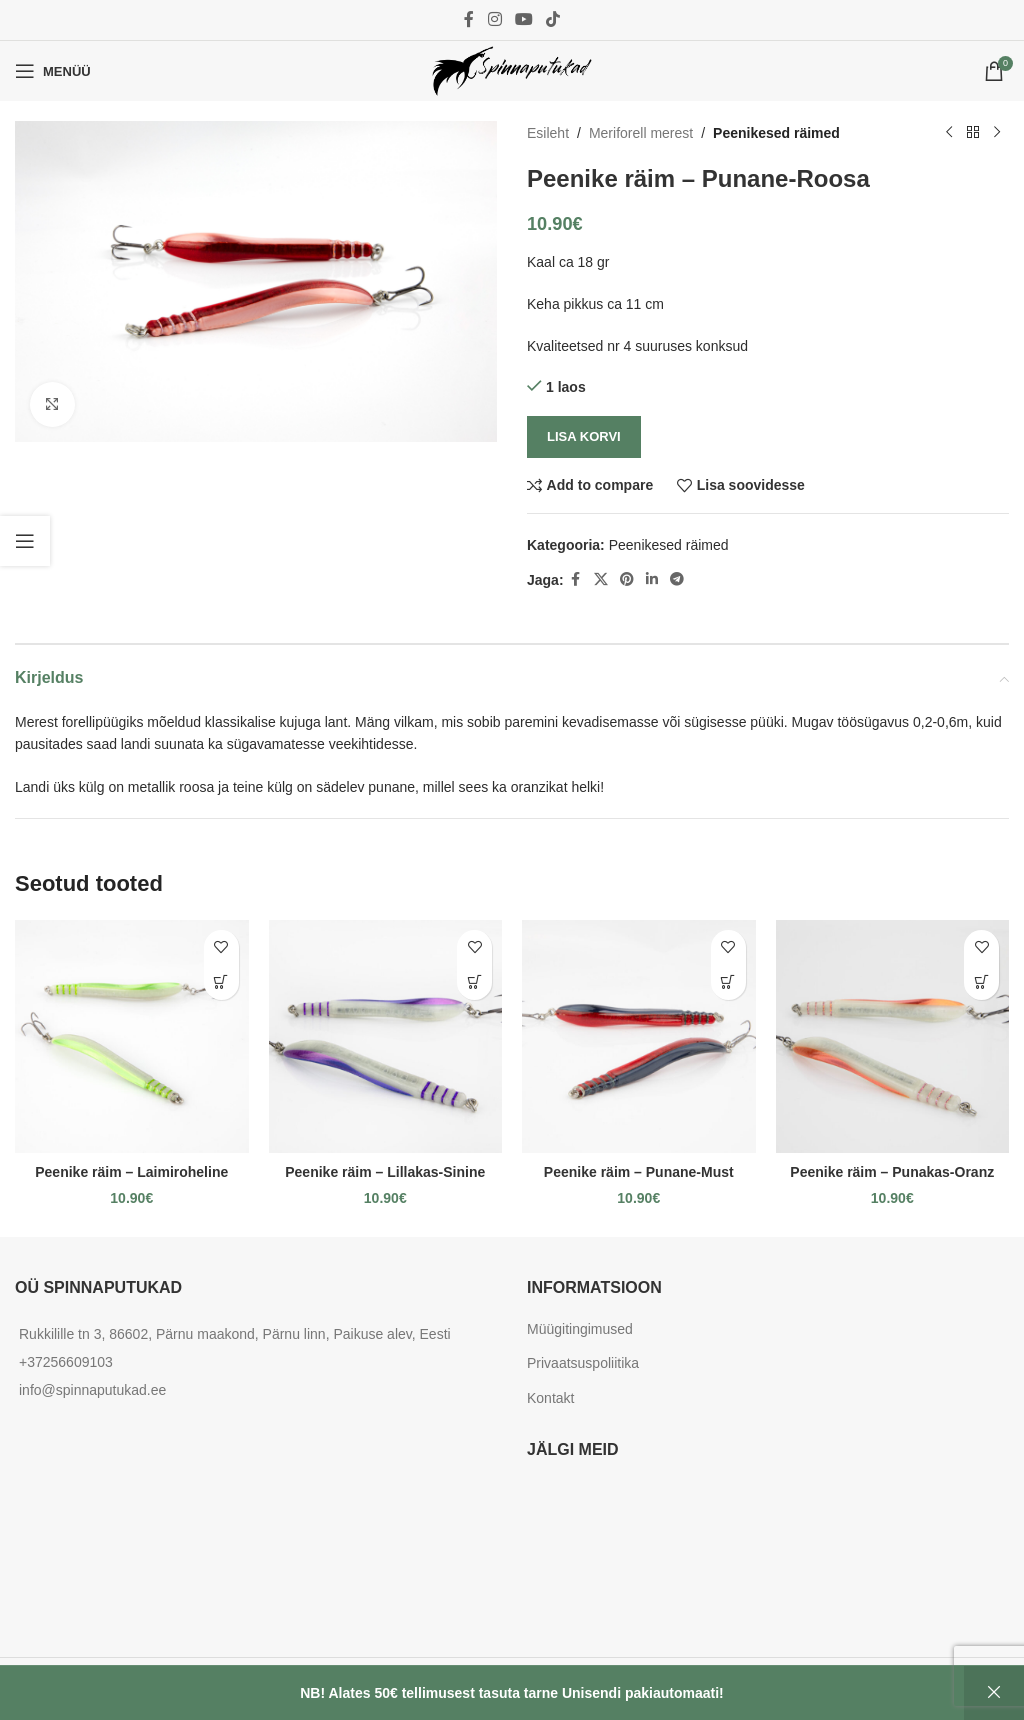 This screenshot has height=1720, width=1024. Describe the element at coordinates (386, 1037) in the screenshot. I see `[Peenike räim – Lillakas-Sinine]` at that location.